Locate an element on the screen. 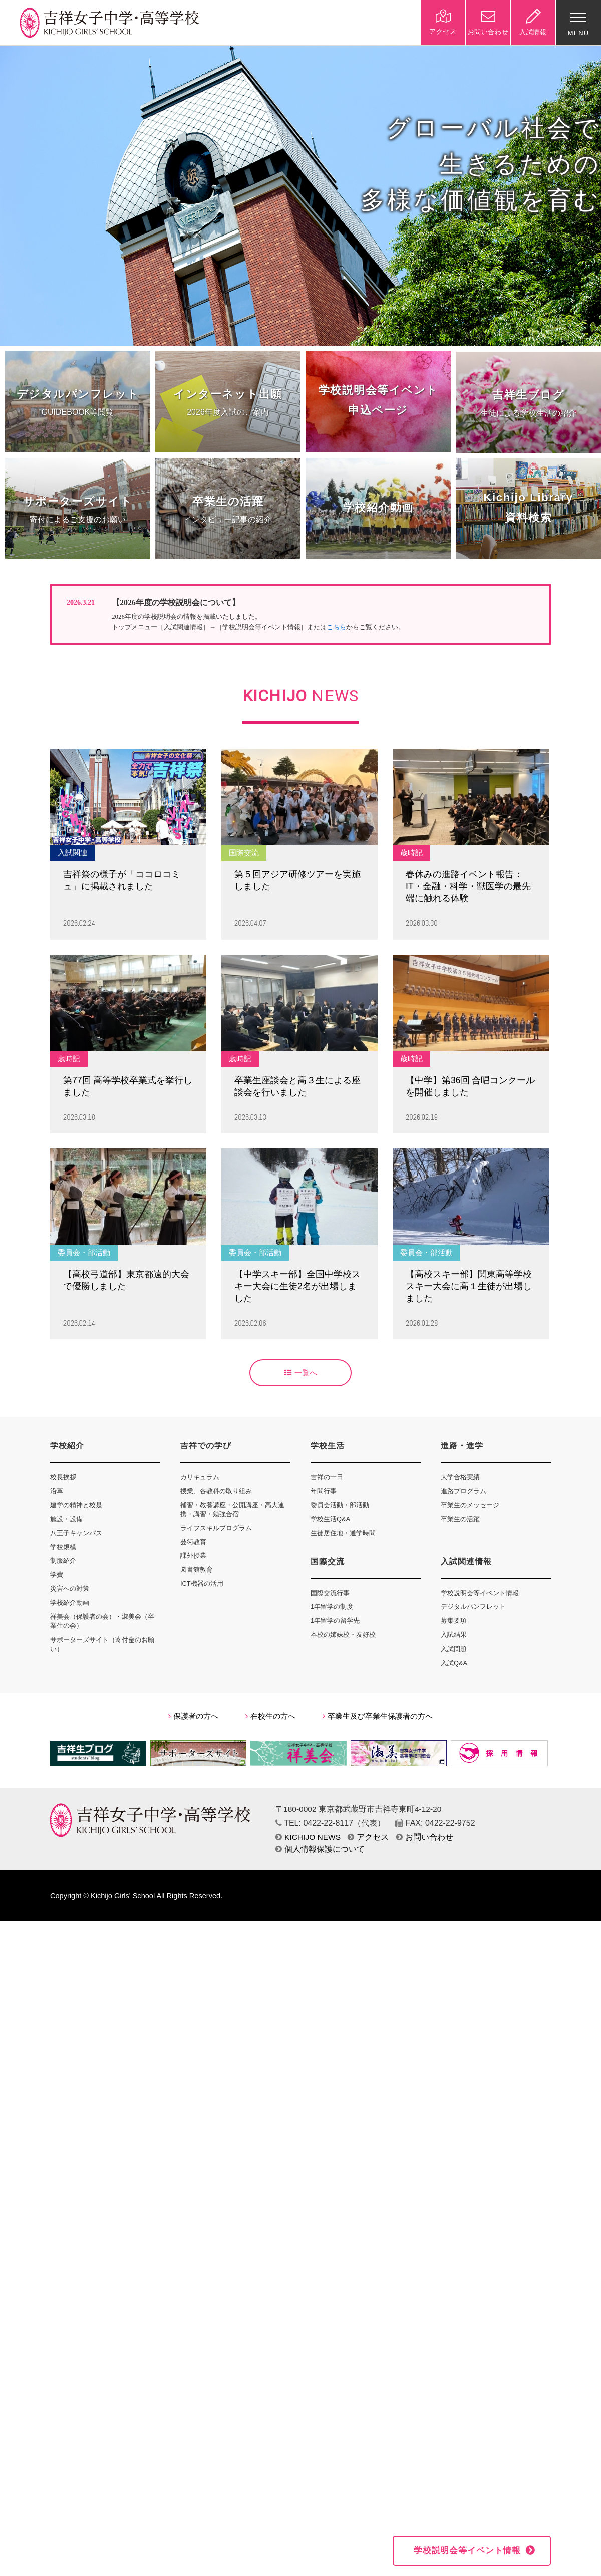  国際交流 is located at coordinates (328, 1561).